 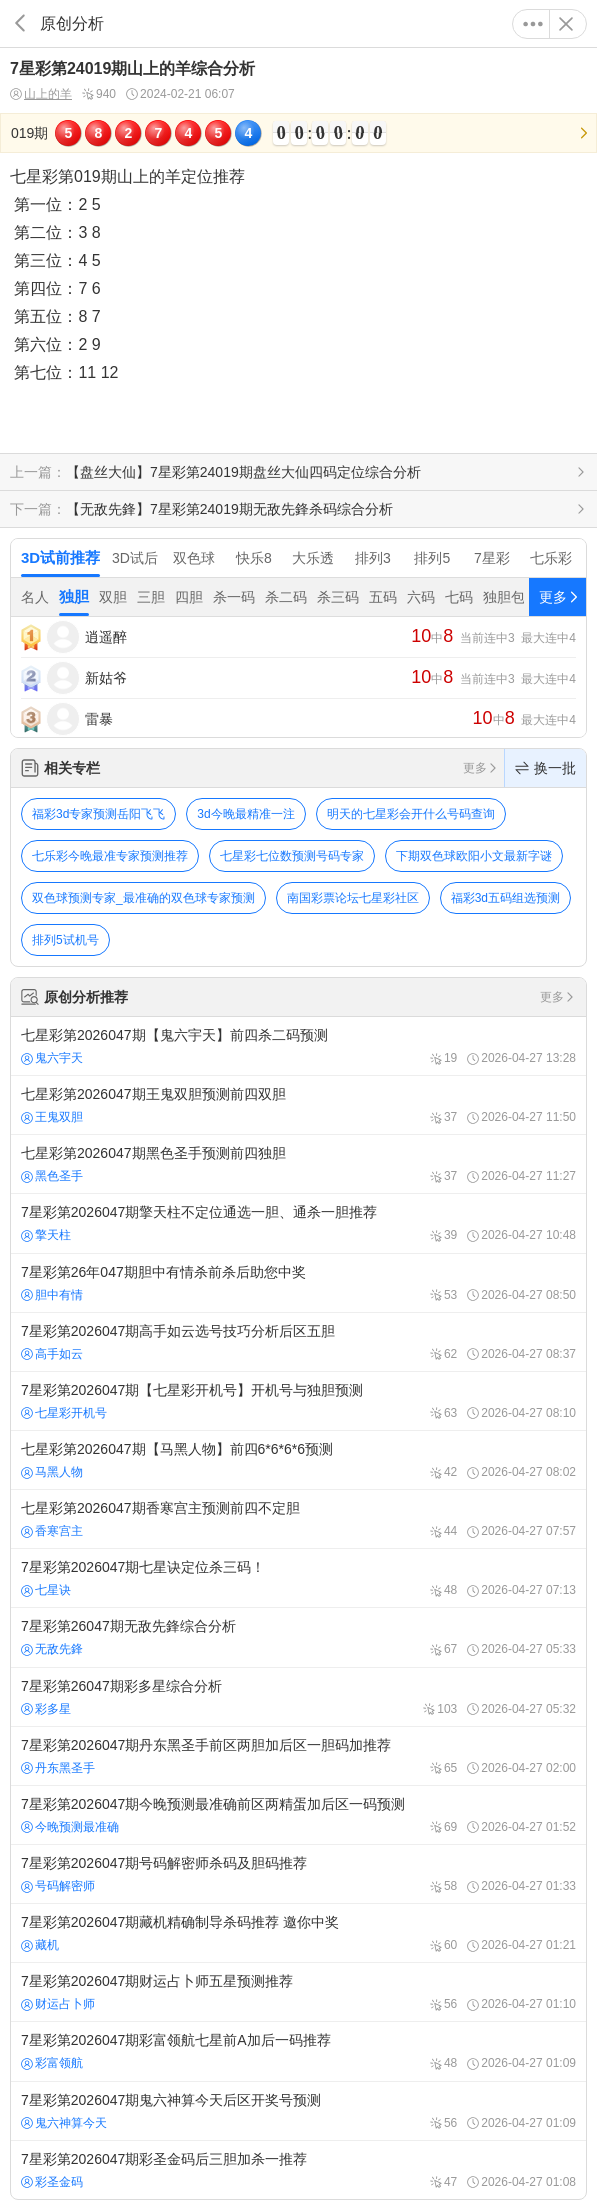 I want to click on 今晚预测最准确, so click(x=70, y=1827).